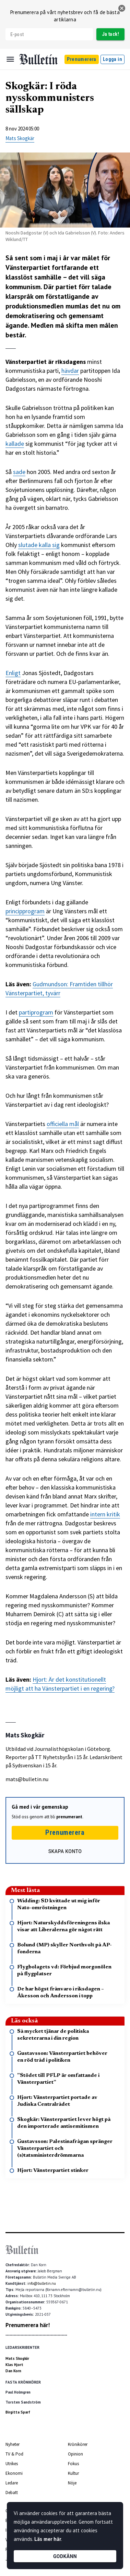  What do you see at coordinates (72, 2483) in the screenshot?
I see `Nöje` at bounding box center [72, 2483].